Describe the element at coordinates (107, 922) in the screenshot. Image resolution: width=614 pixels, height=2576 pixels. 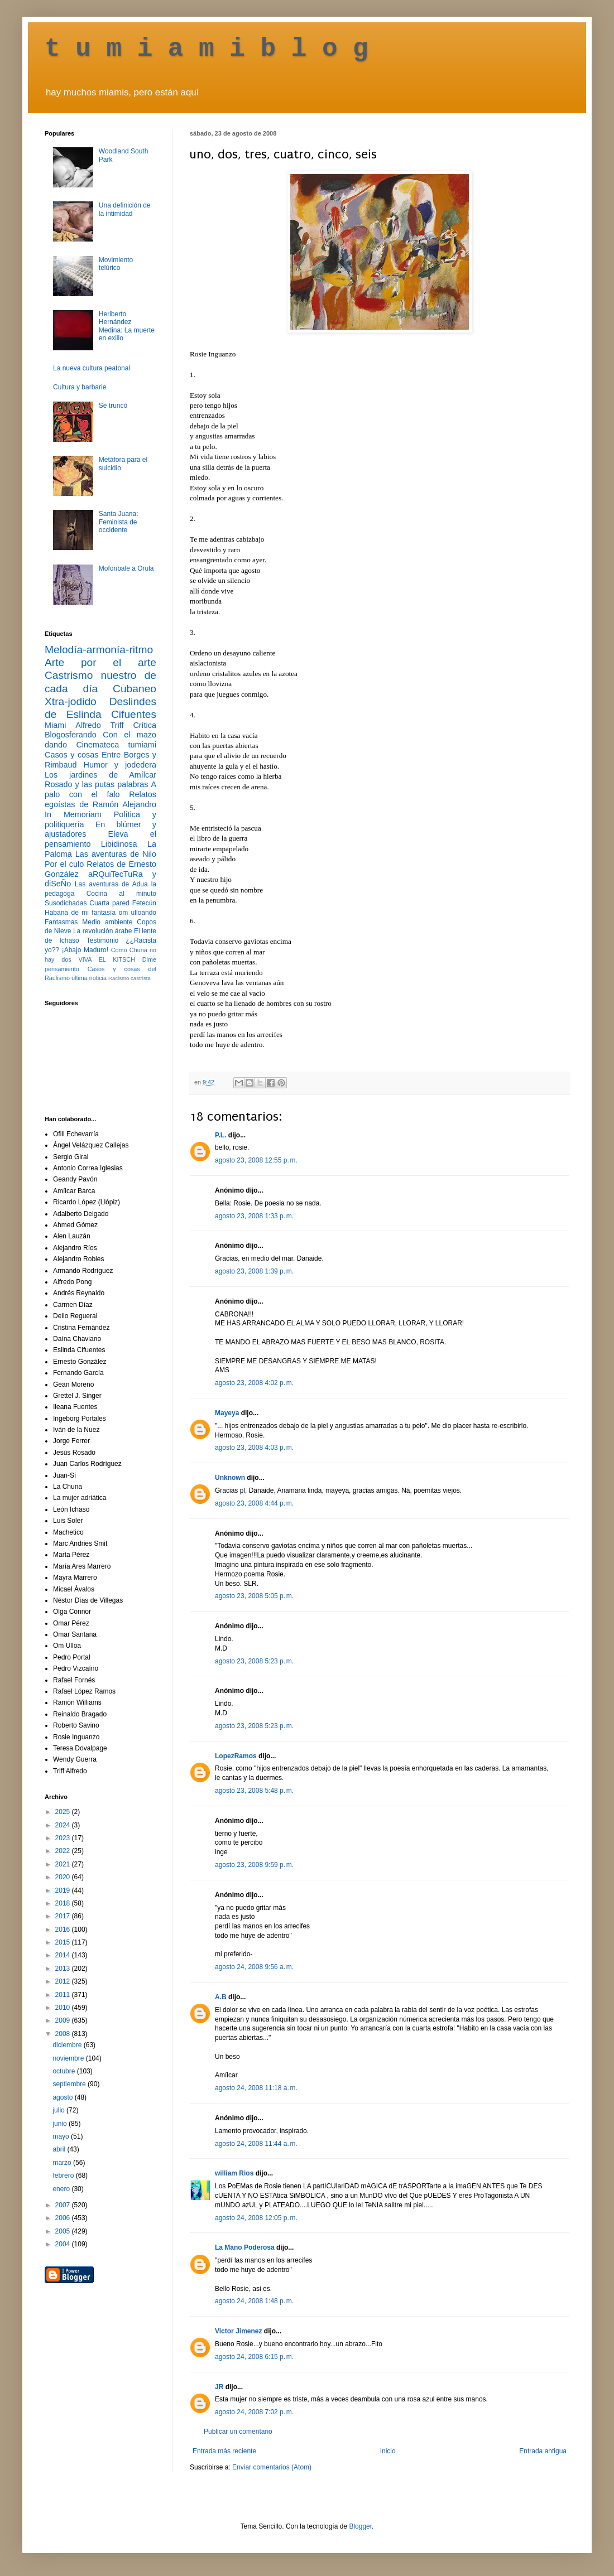
I see `Medio ambiente` at that location.